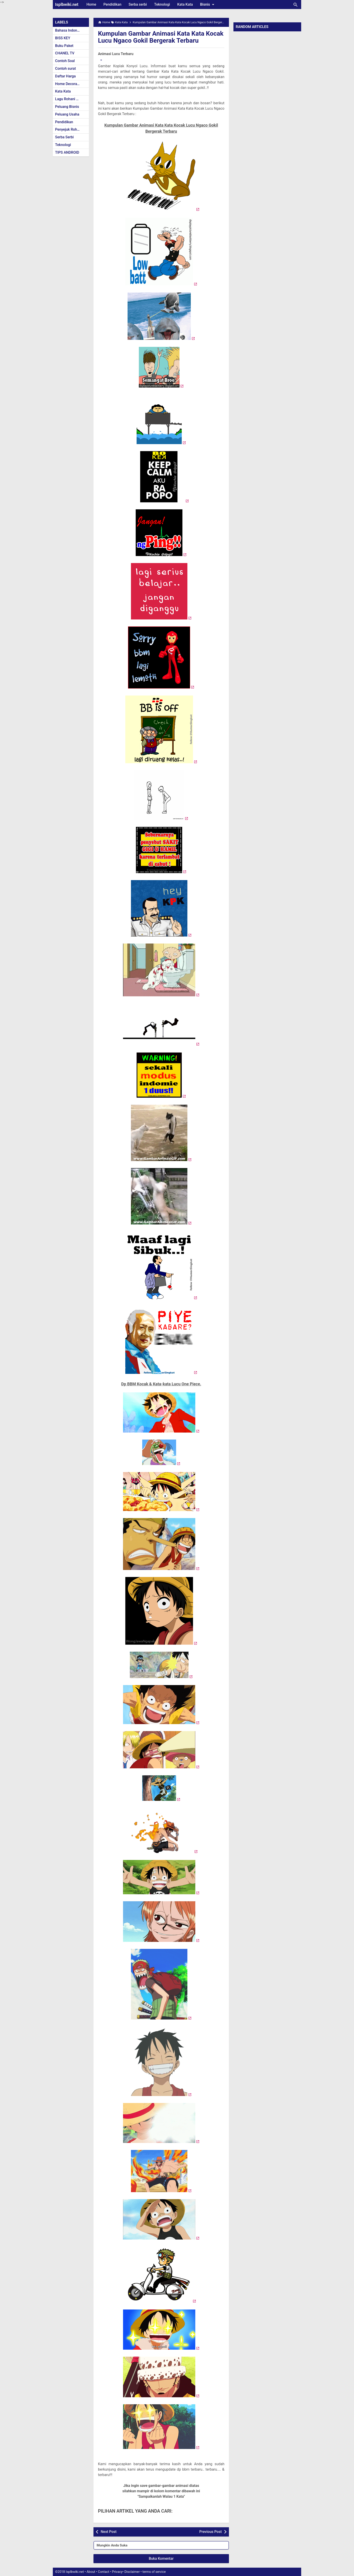 The image size is (354, 2576). What do you see at coordinates (210, 2532) in the screenshot?
I see `Previous Post` at bounding box center [210, 2532].